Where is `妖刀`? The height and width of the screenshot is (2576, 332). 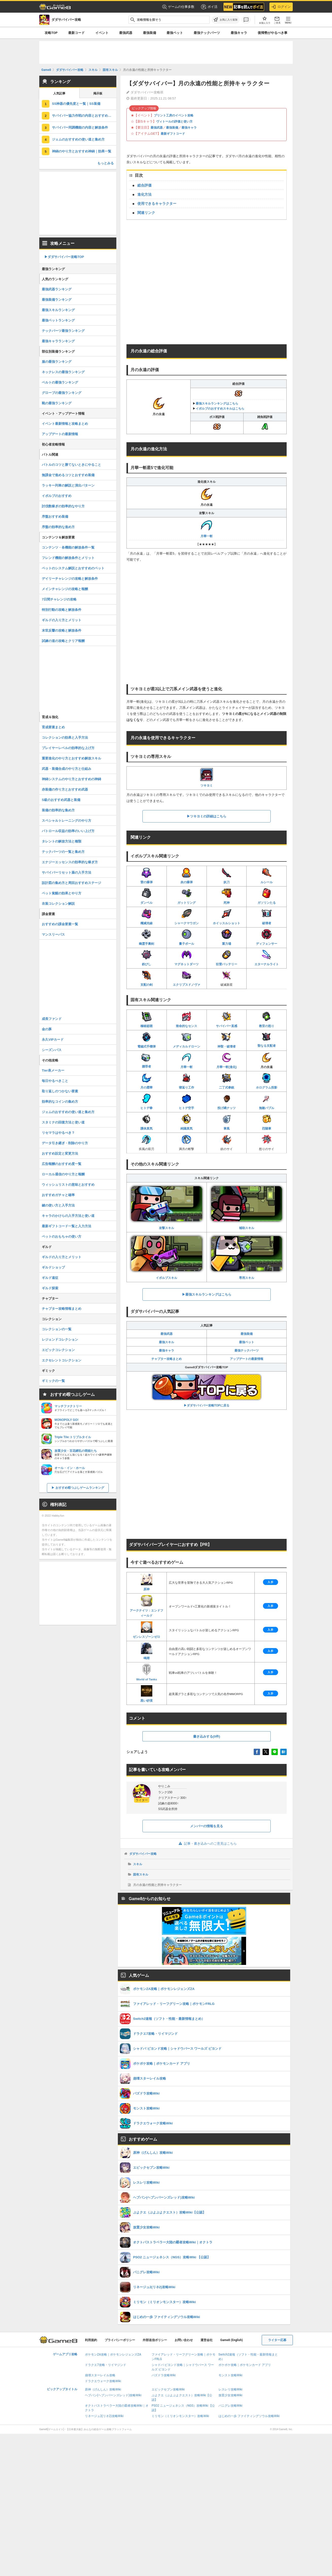
妖刀 is located at coordinates (227, 876).